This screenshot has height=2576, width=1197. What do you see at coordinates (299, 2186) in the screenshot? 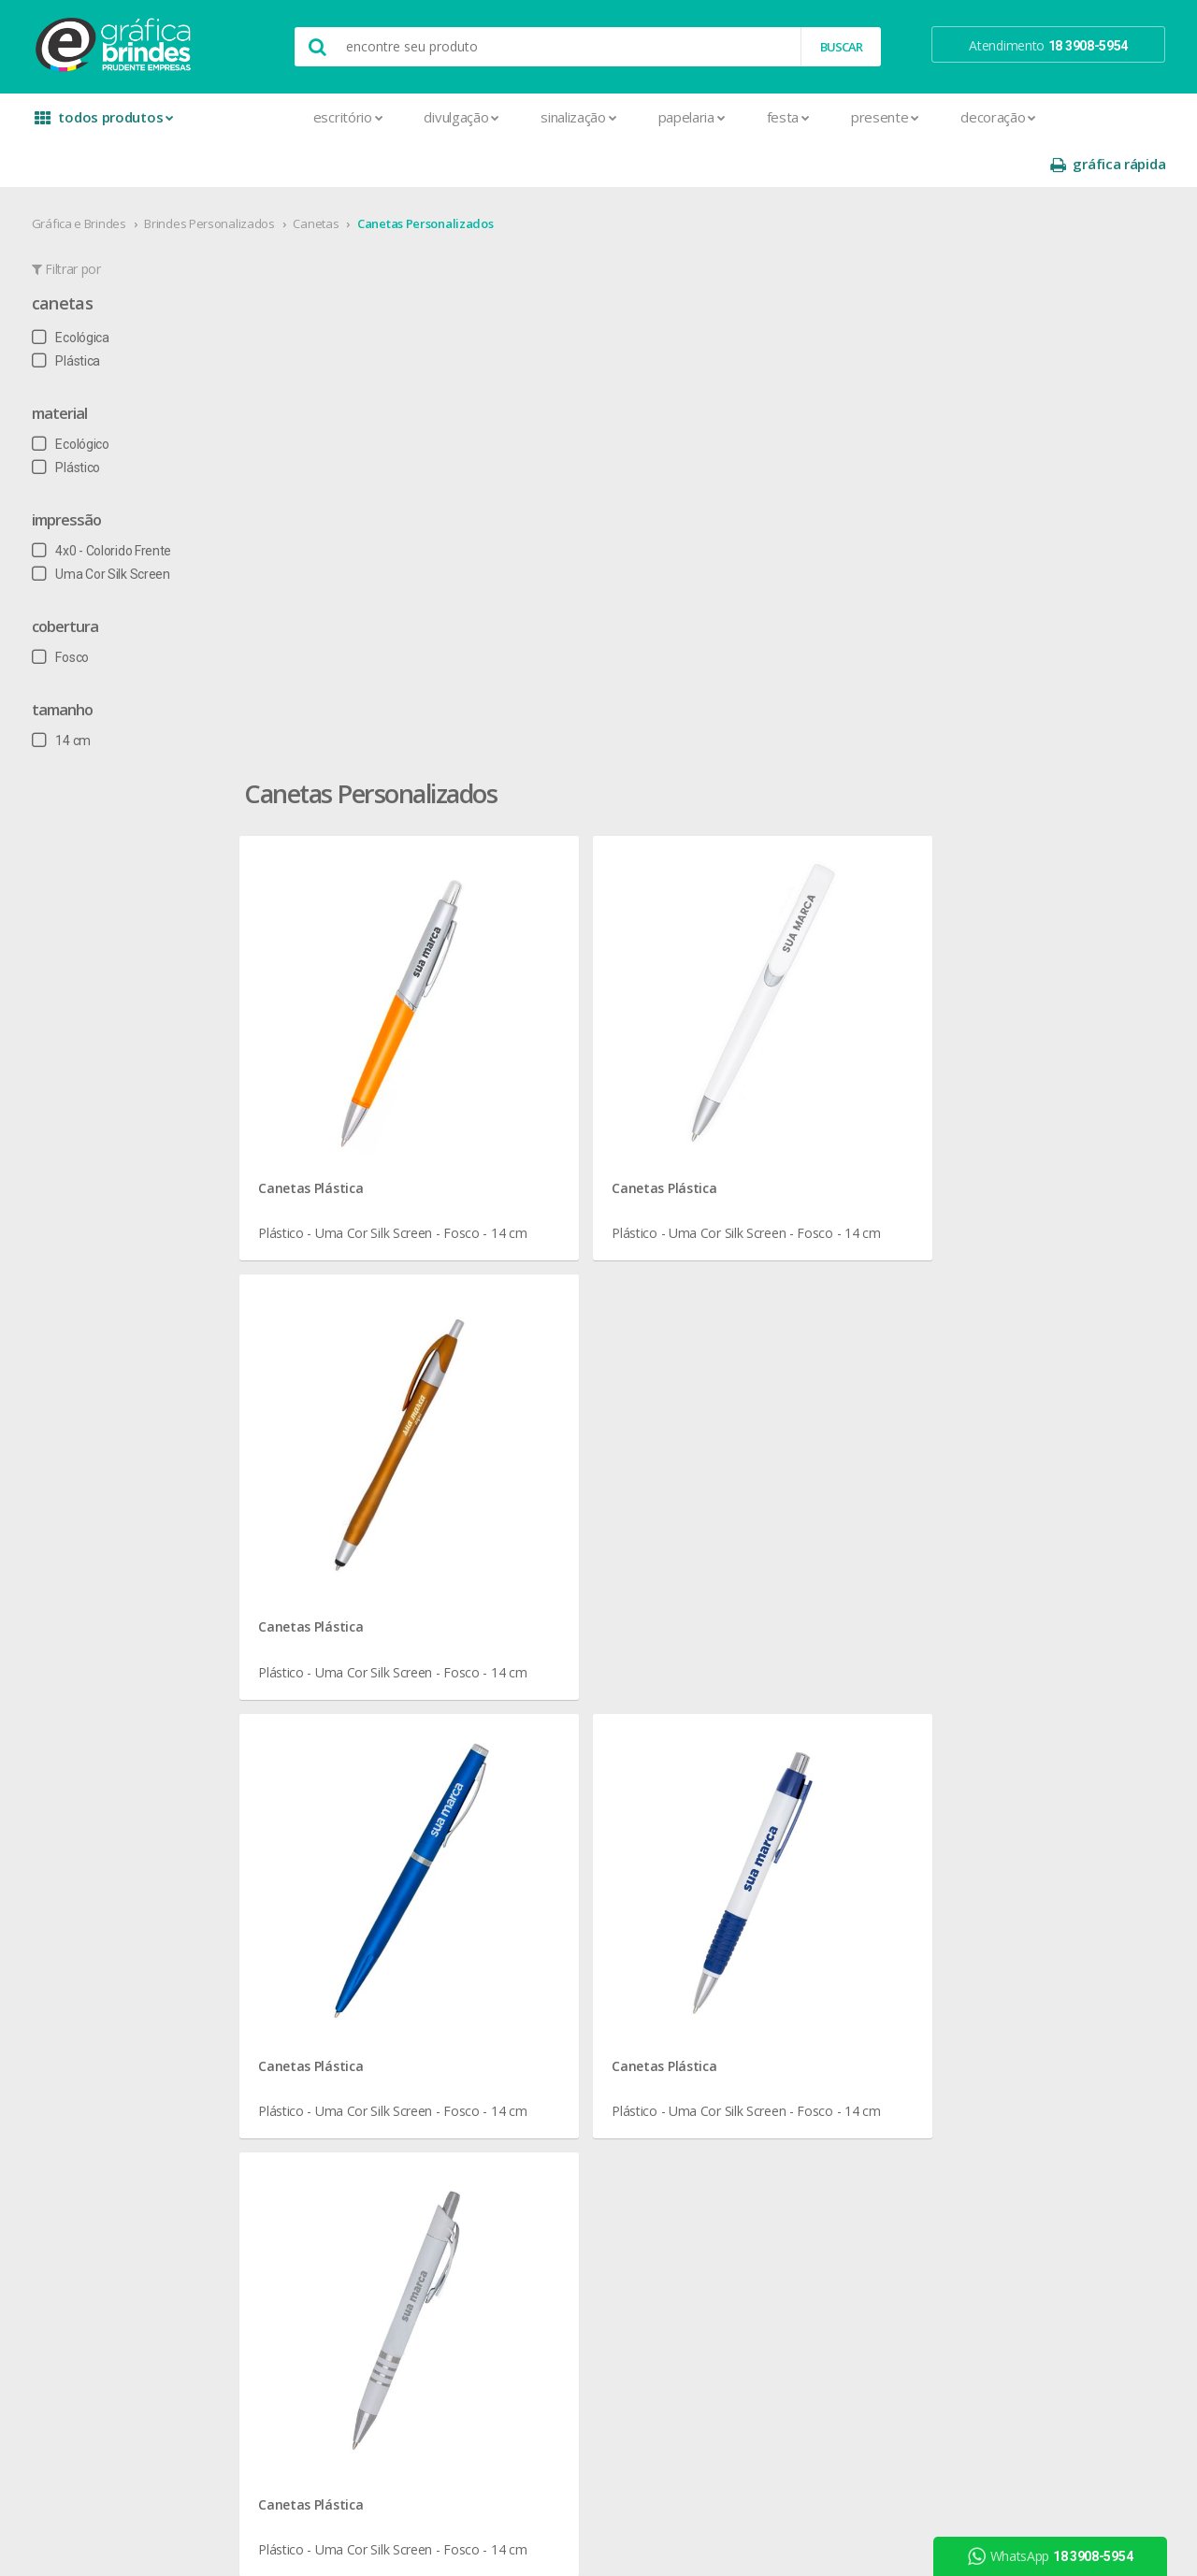
I see `Placas` at bounding box center [299, 2186].